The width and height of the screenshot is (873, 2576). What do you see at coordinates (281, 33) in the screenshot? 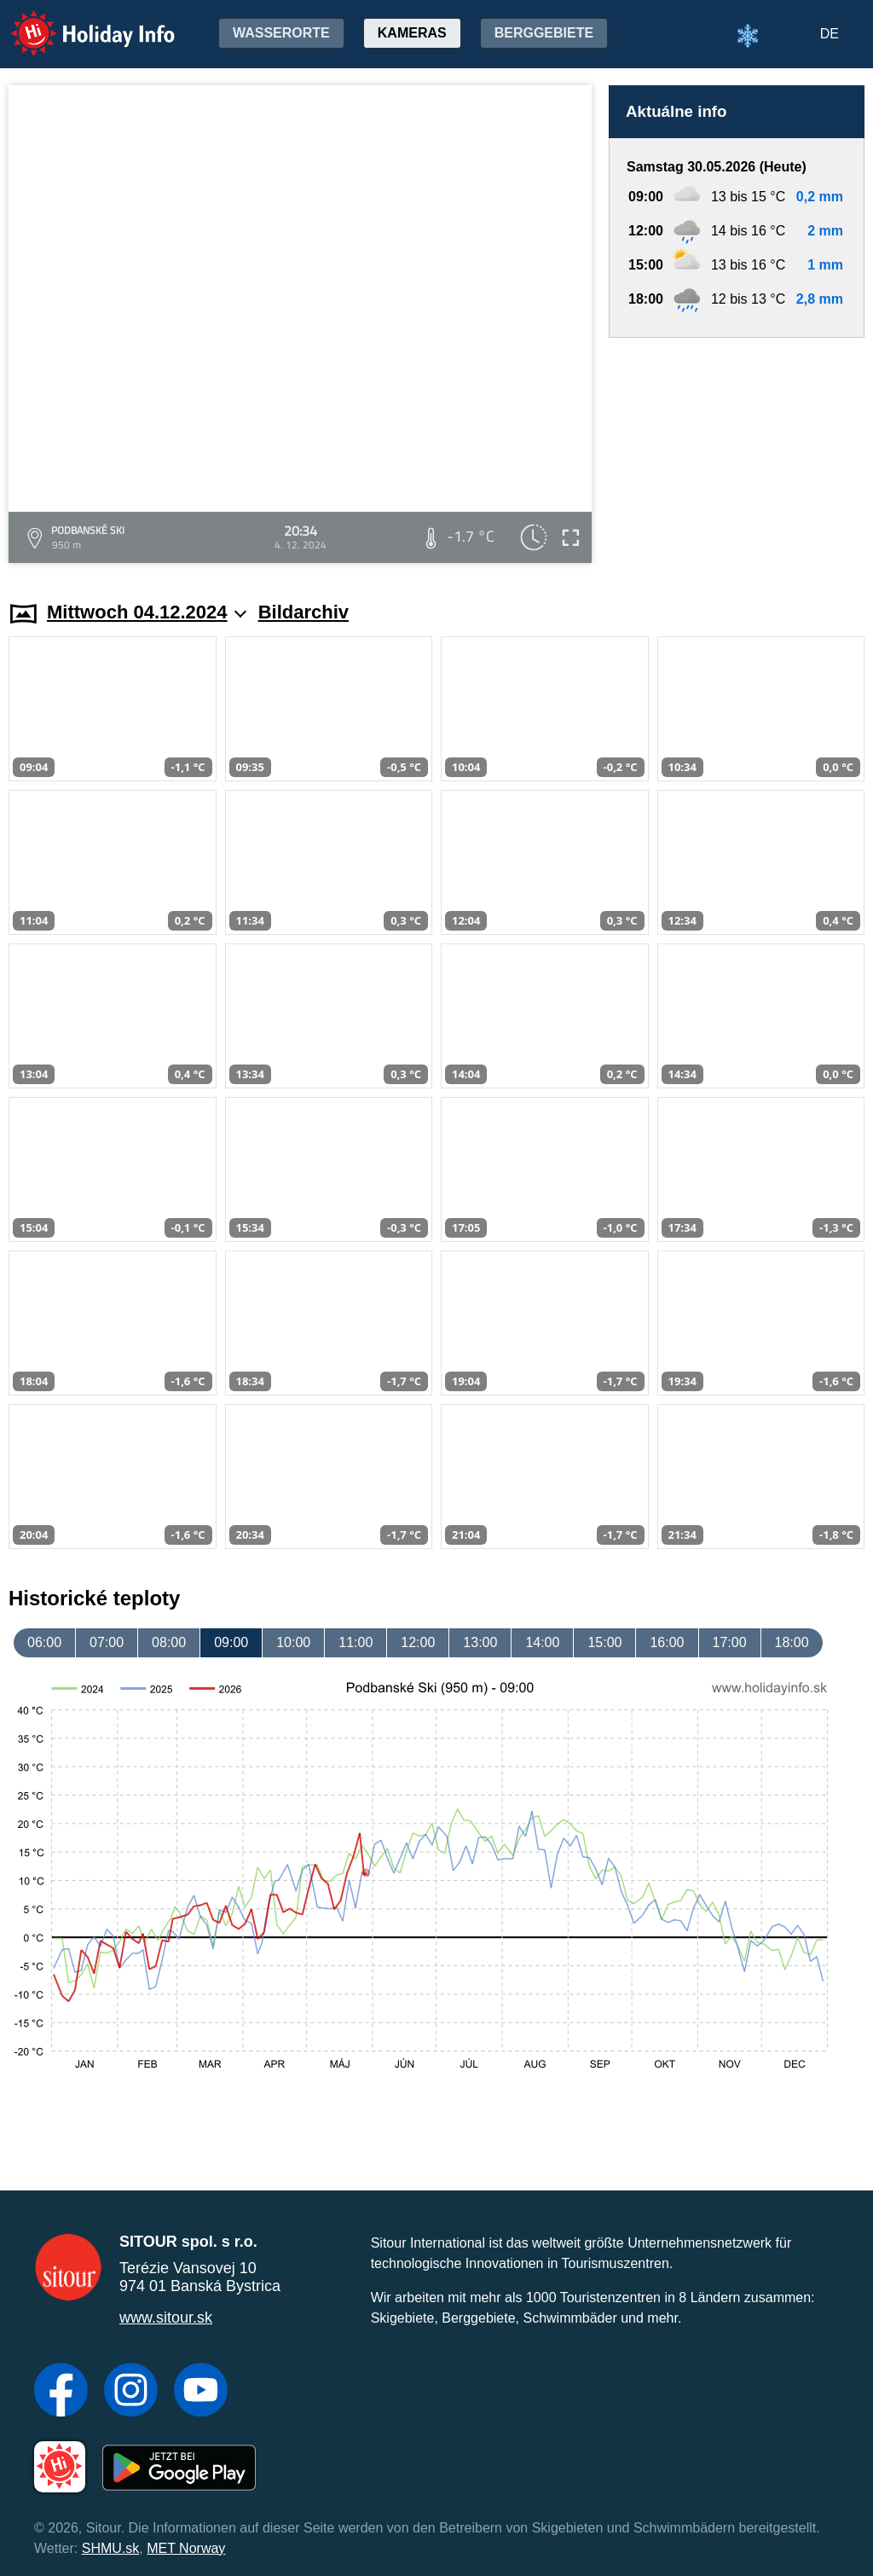
I see `Wasserorte` at bounding box center [281, 33].